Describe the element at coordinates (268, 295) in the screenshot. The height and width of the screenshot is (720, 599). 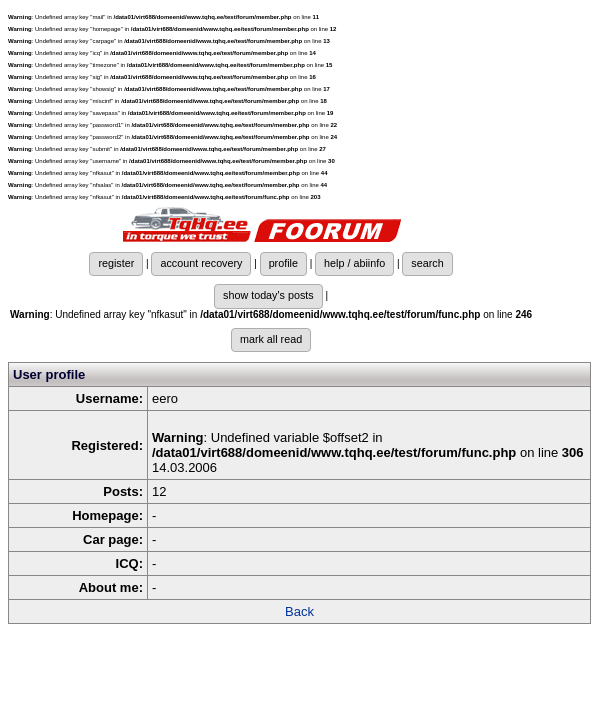
I see `show today's posts` at that location.